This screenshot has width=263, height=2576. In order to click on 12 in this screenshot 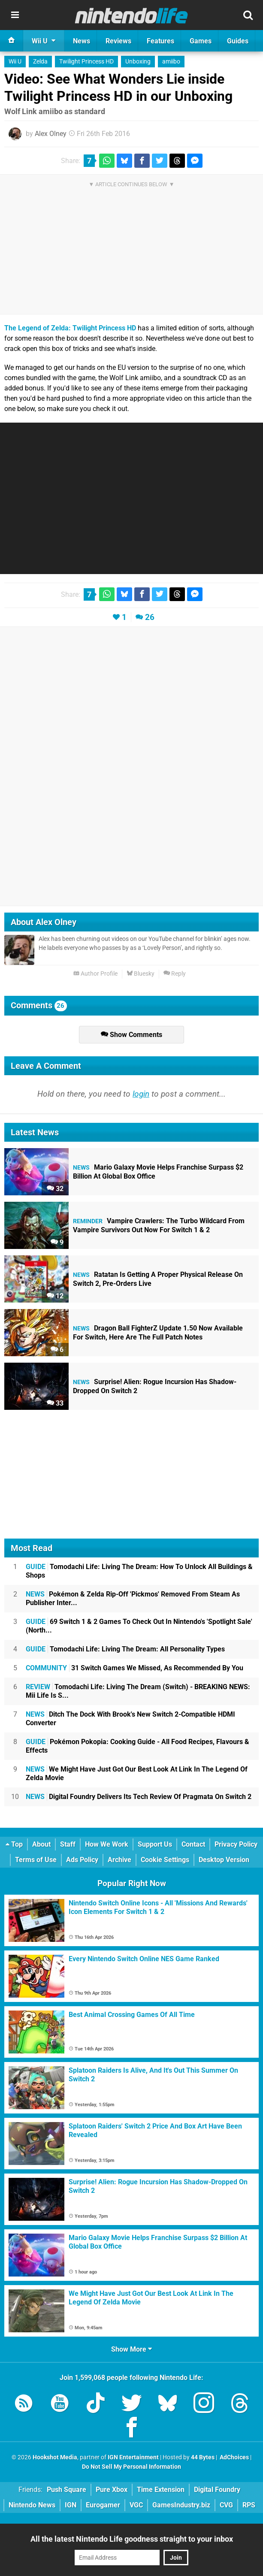, I will do `click(55, 1296)`.